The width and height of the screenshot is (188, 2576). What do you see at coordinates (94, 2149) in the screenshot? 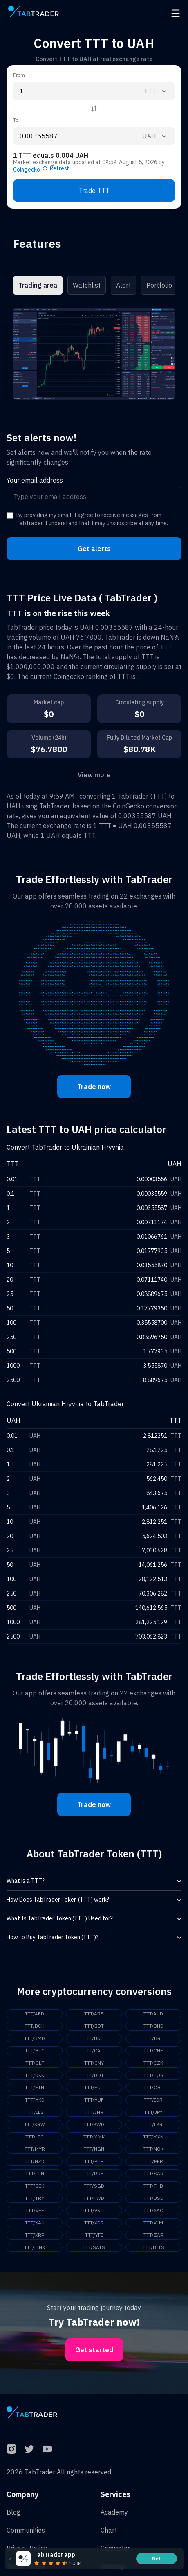
I see `TTT/NGN` at bounding box center [94, 2149].